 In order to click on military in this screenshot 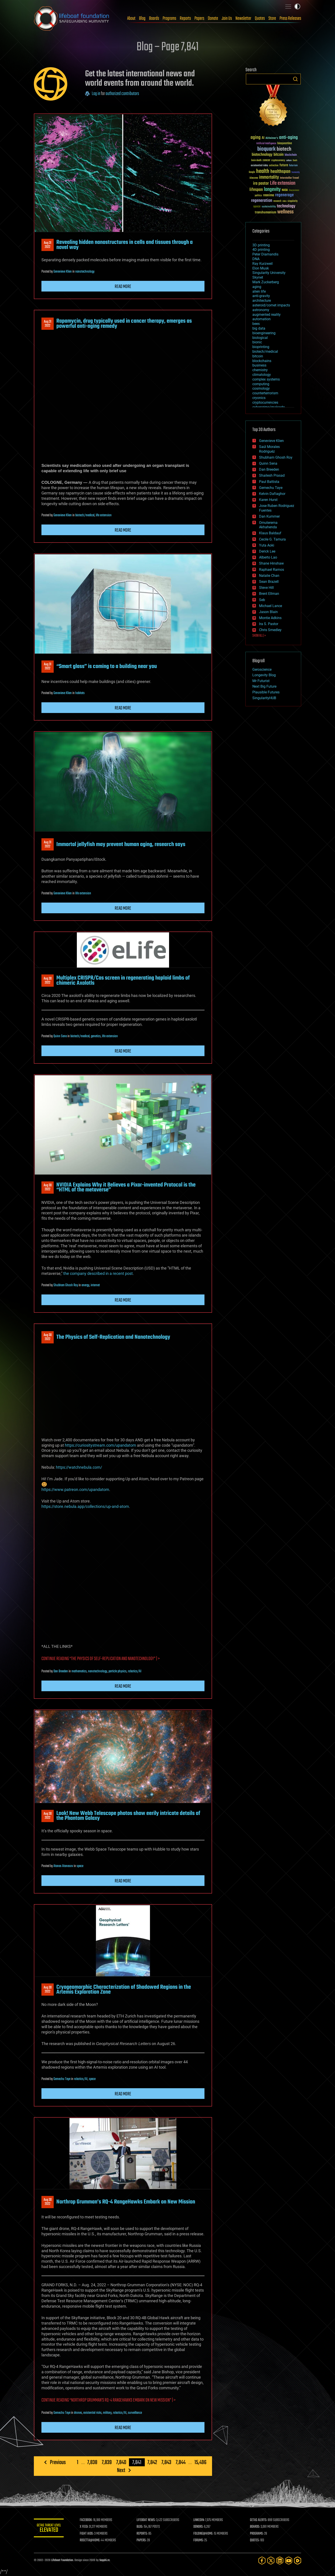, I will do `click(107, 2413)`.